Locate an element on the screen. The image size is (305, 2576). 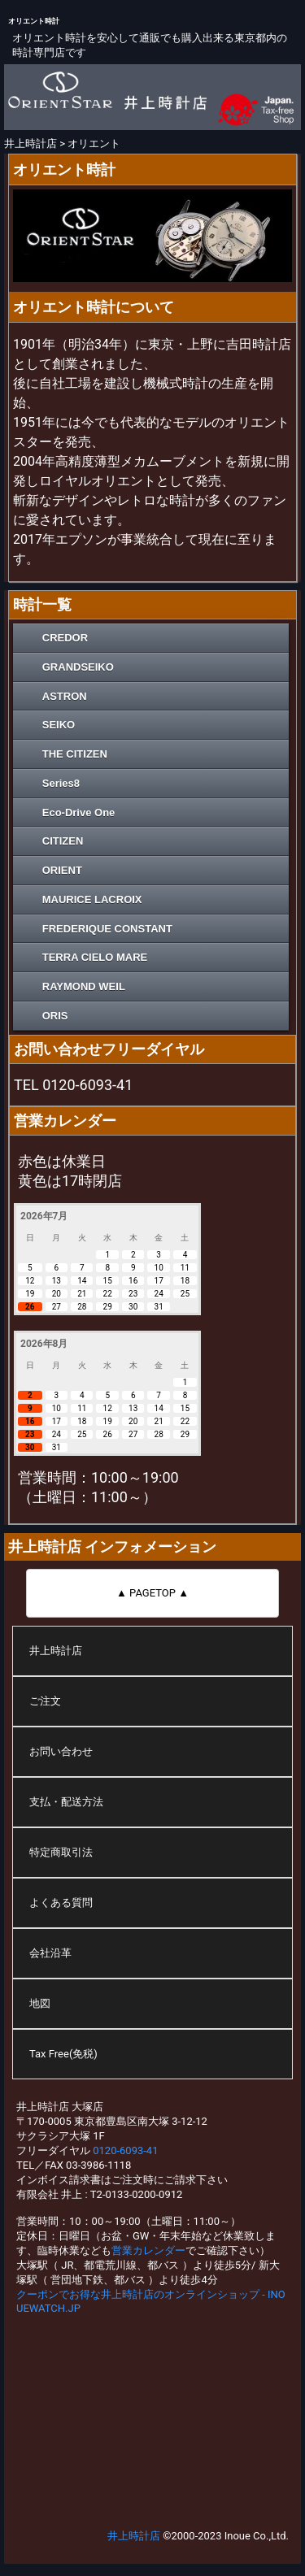
よくある質問 is located at coordinates (61, 1902).